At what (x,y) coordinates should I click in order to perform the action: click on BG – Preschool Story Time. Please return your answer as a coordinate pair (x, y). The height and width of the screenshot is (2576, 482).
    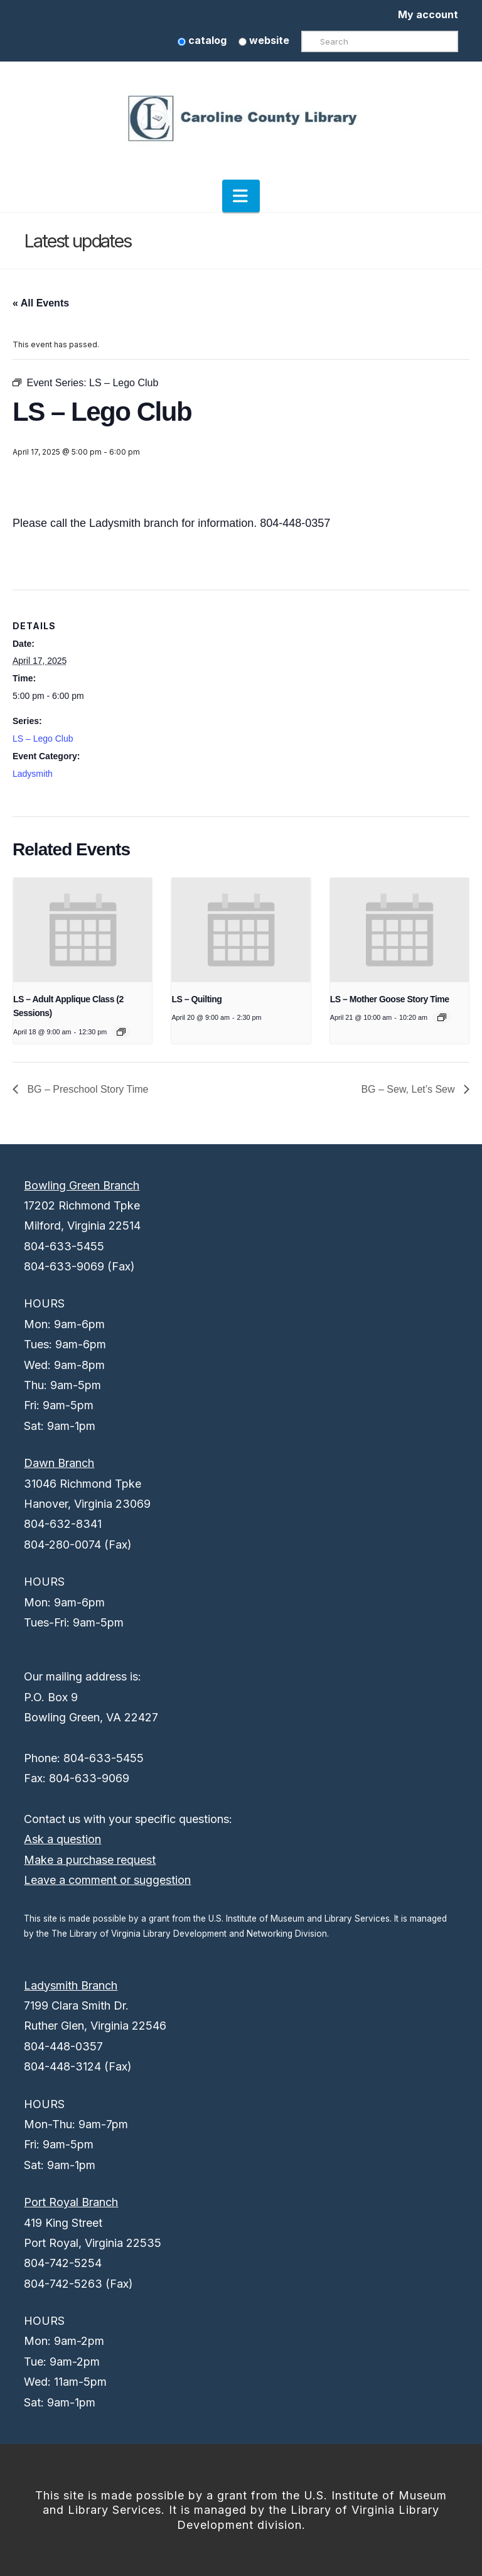
    Looking at the image, I should click on (86, 1089).